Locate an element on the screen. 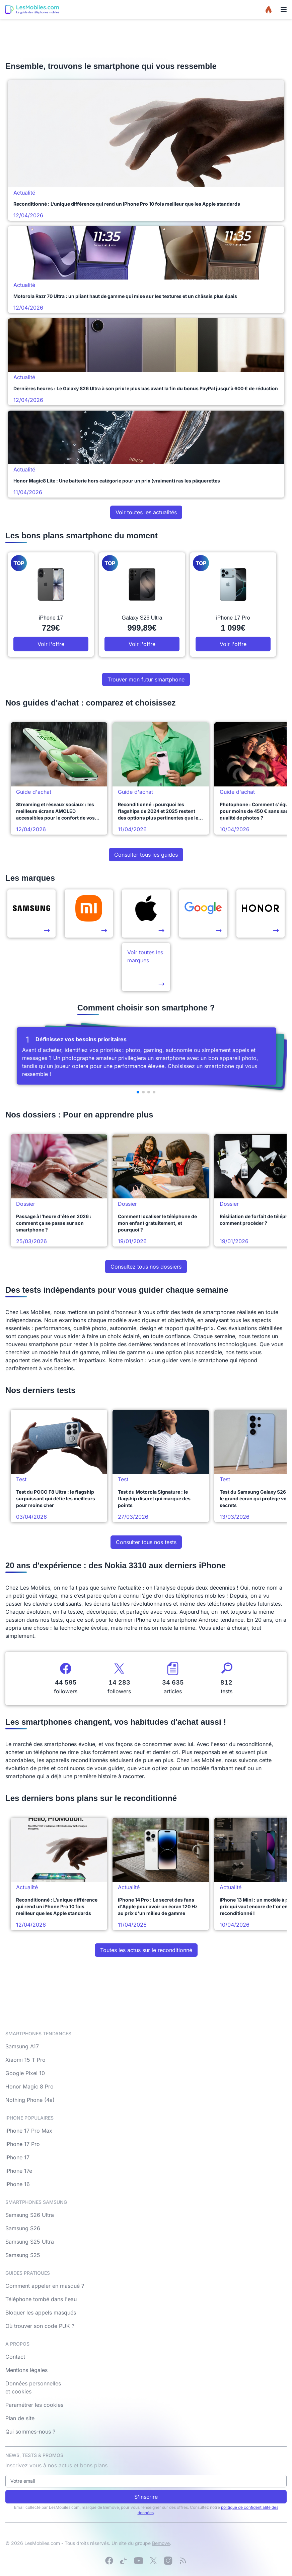  Consulter tous nos tests is located at coordinates (146, 1542).